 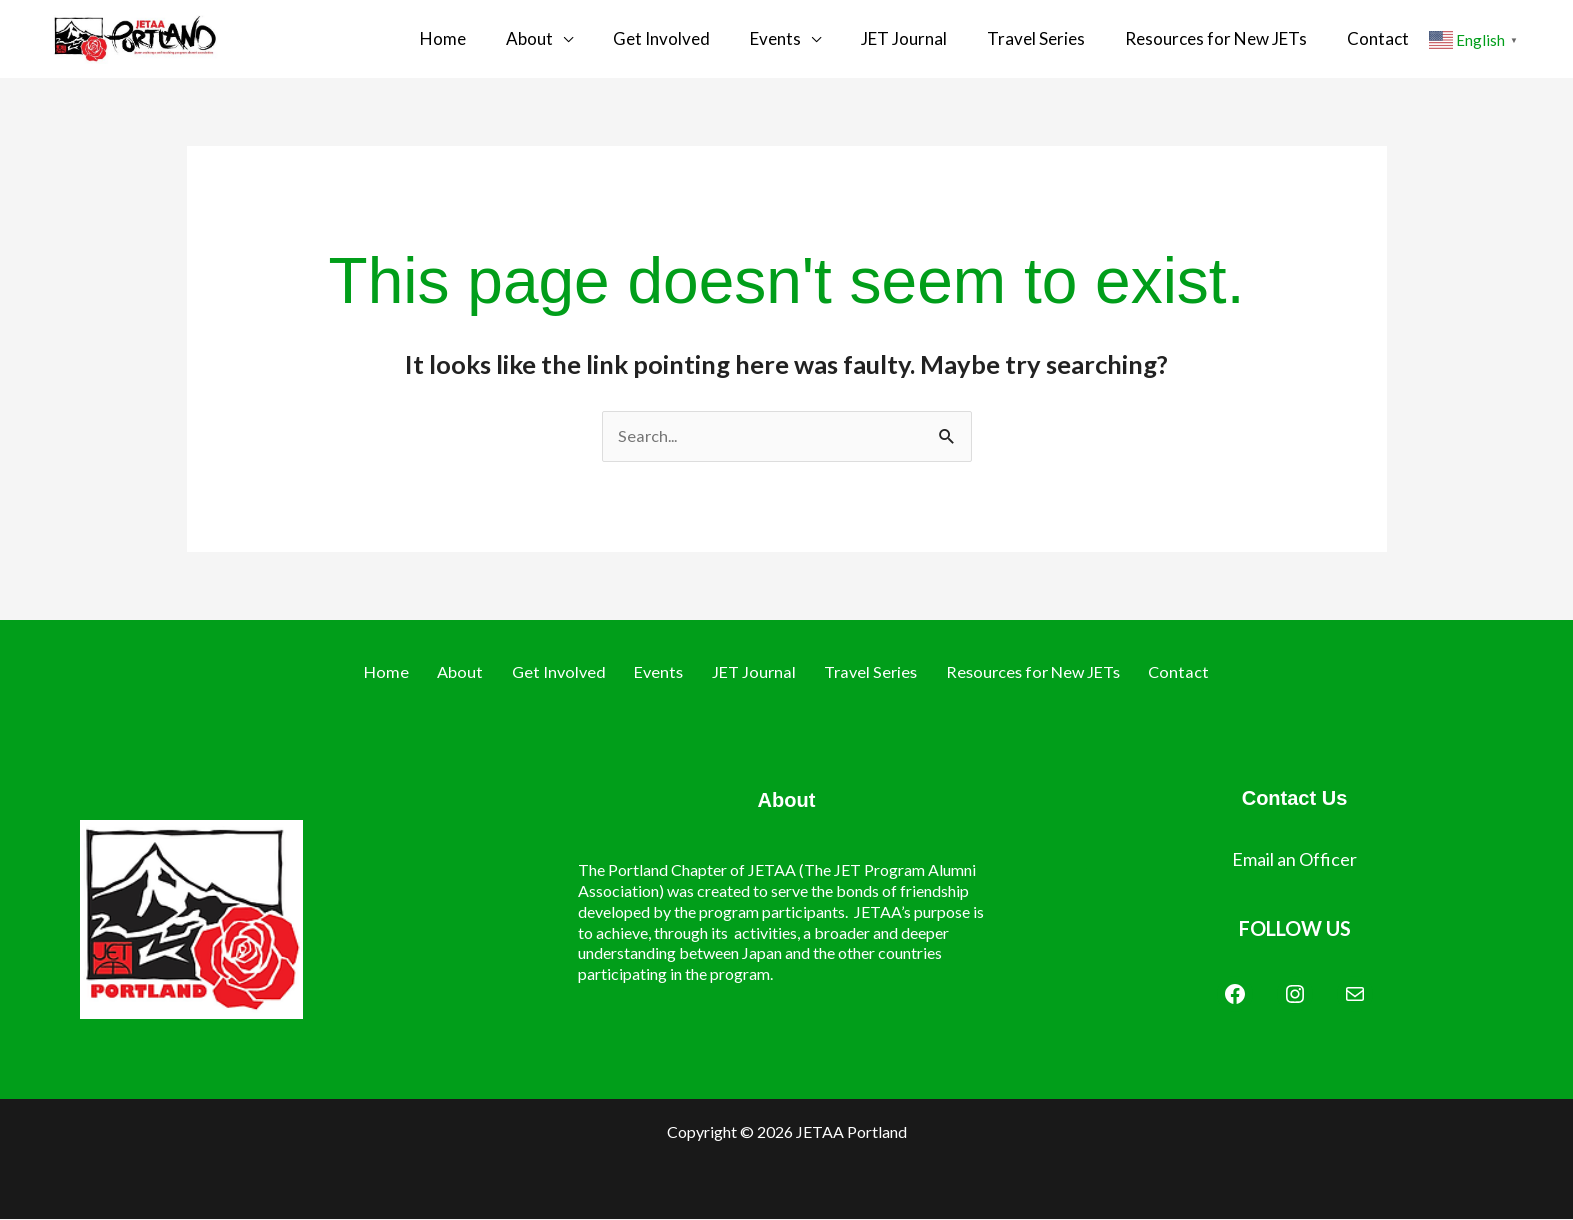 What do you see at coordinates (1368, 38) in the screenshot?
I see `Contact` at bounding box center [1368, 38].